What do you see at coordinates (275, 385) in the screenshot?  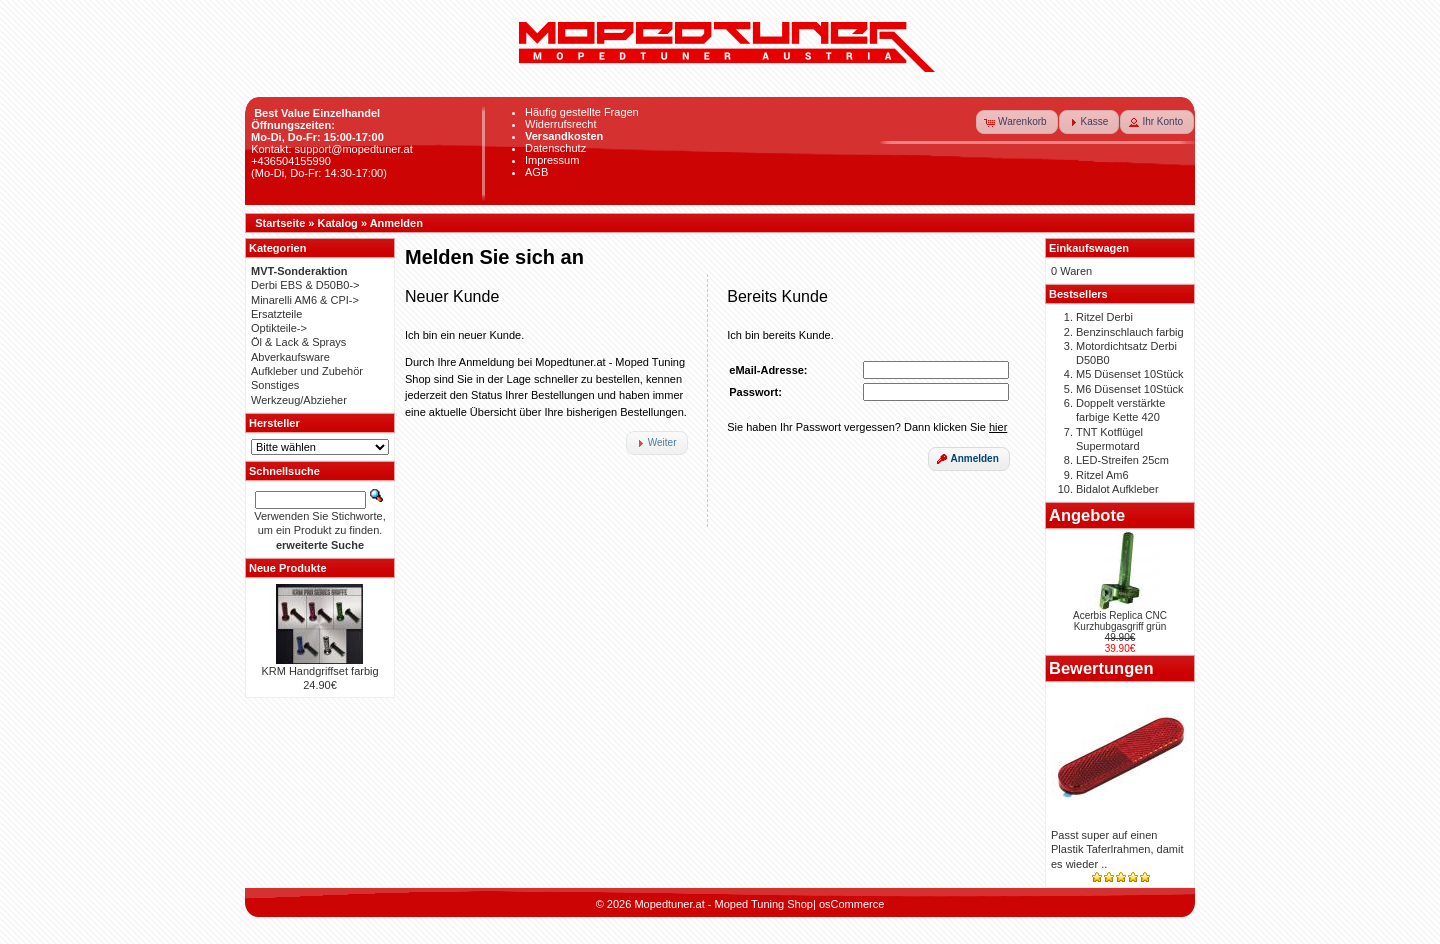 I see `Sonstiges` at bounding box center [275, 385].